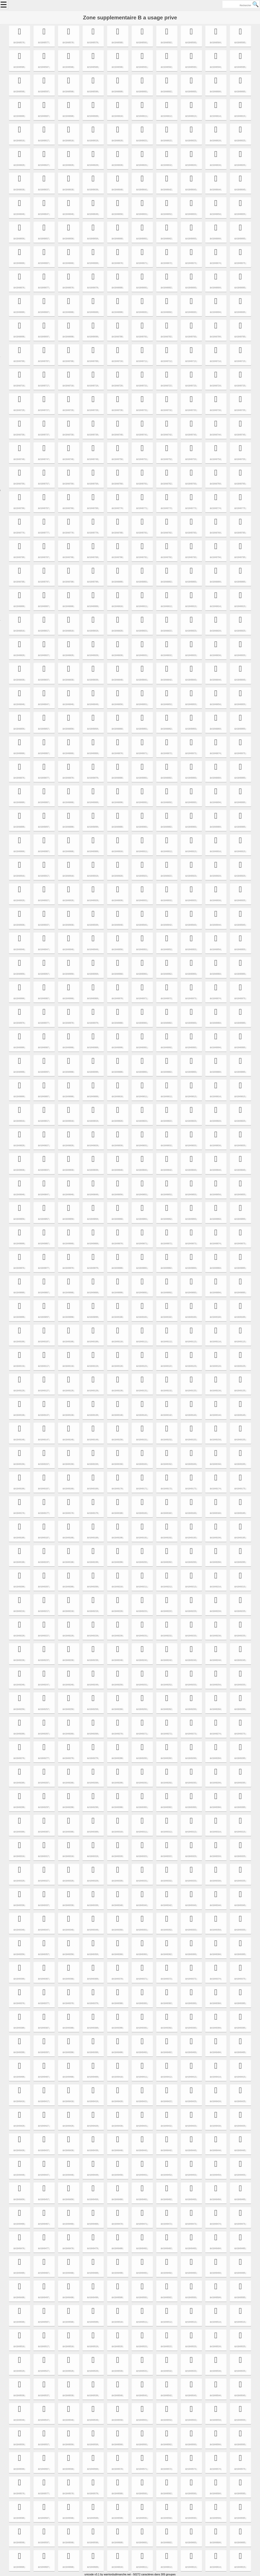  What do you see at coordinates (191, 704) in the screenshot?
I see `&#1048853;` at bounding box center [191, 704].